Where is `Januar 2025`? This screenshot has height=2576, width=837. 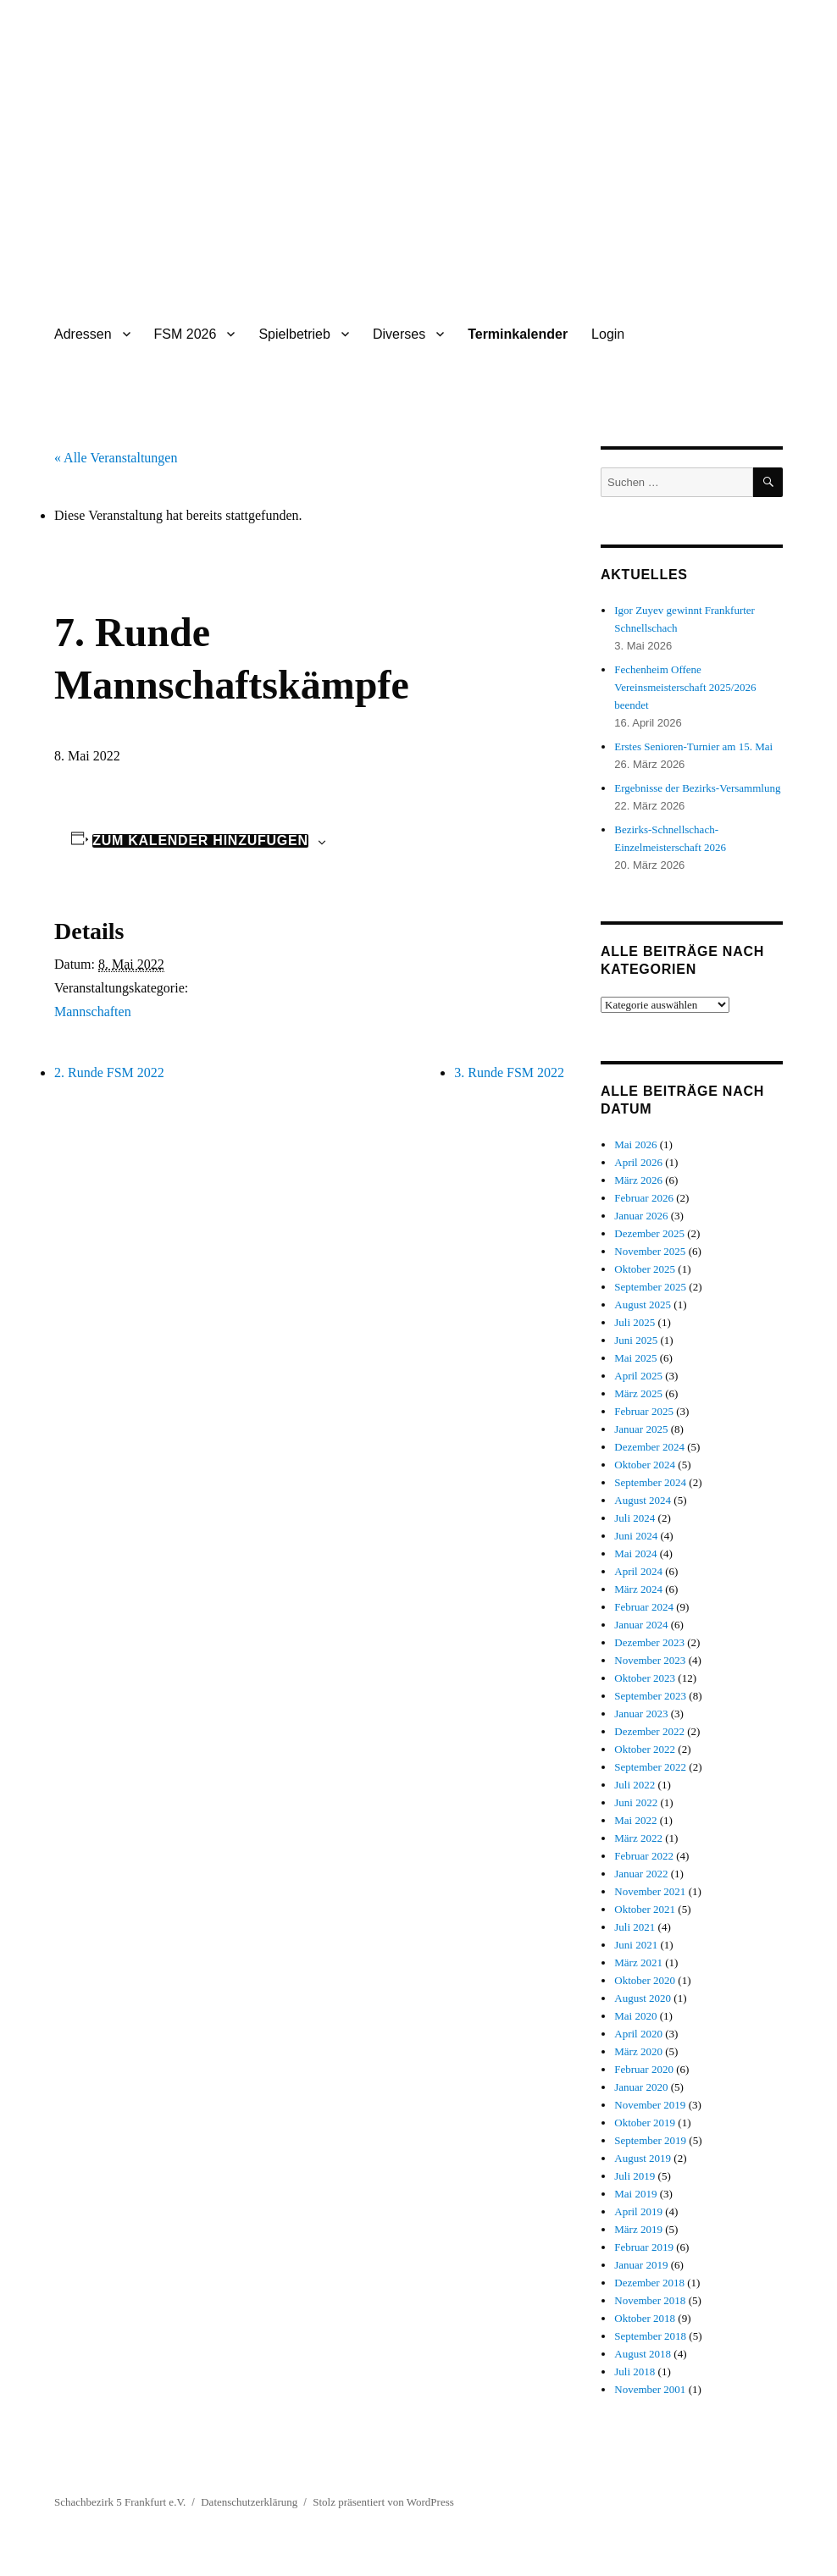
Januar 2025 is located at coordinates (641, 1429).